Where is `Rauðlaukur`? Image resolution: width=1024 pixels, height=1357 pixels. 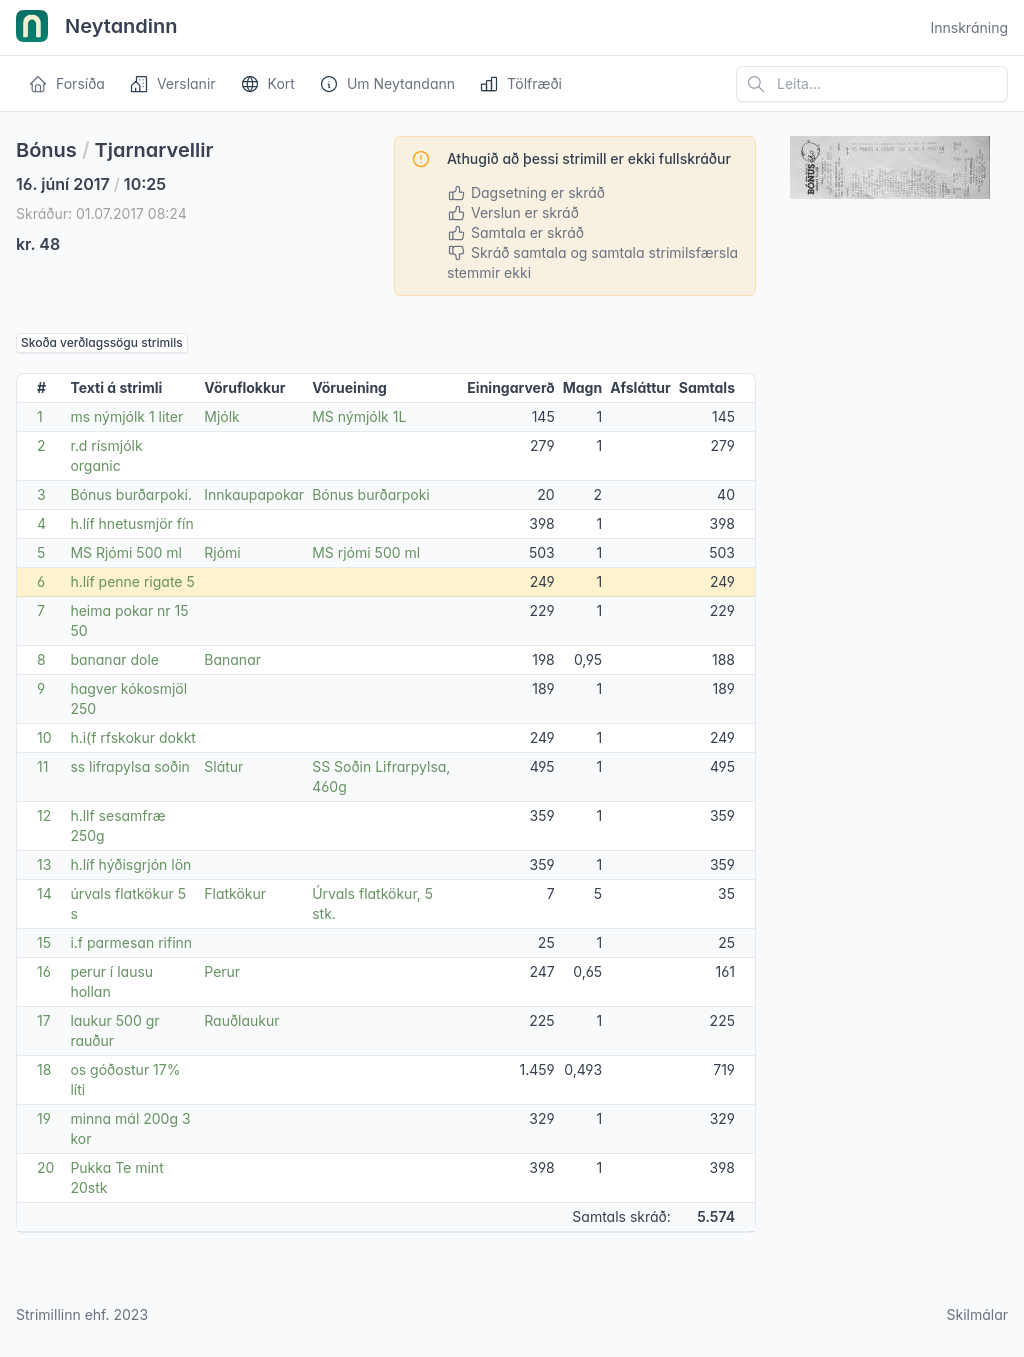 Rauðlaukur is located at coordinates (241, 1020).